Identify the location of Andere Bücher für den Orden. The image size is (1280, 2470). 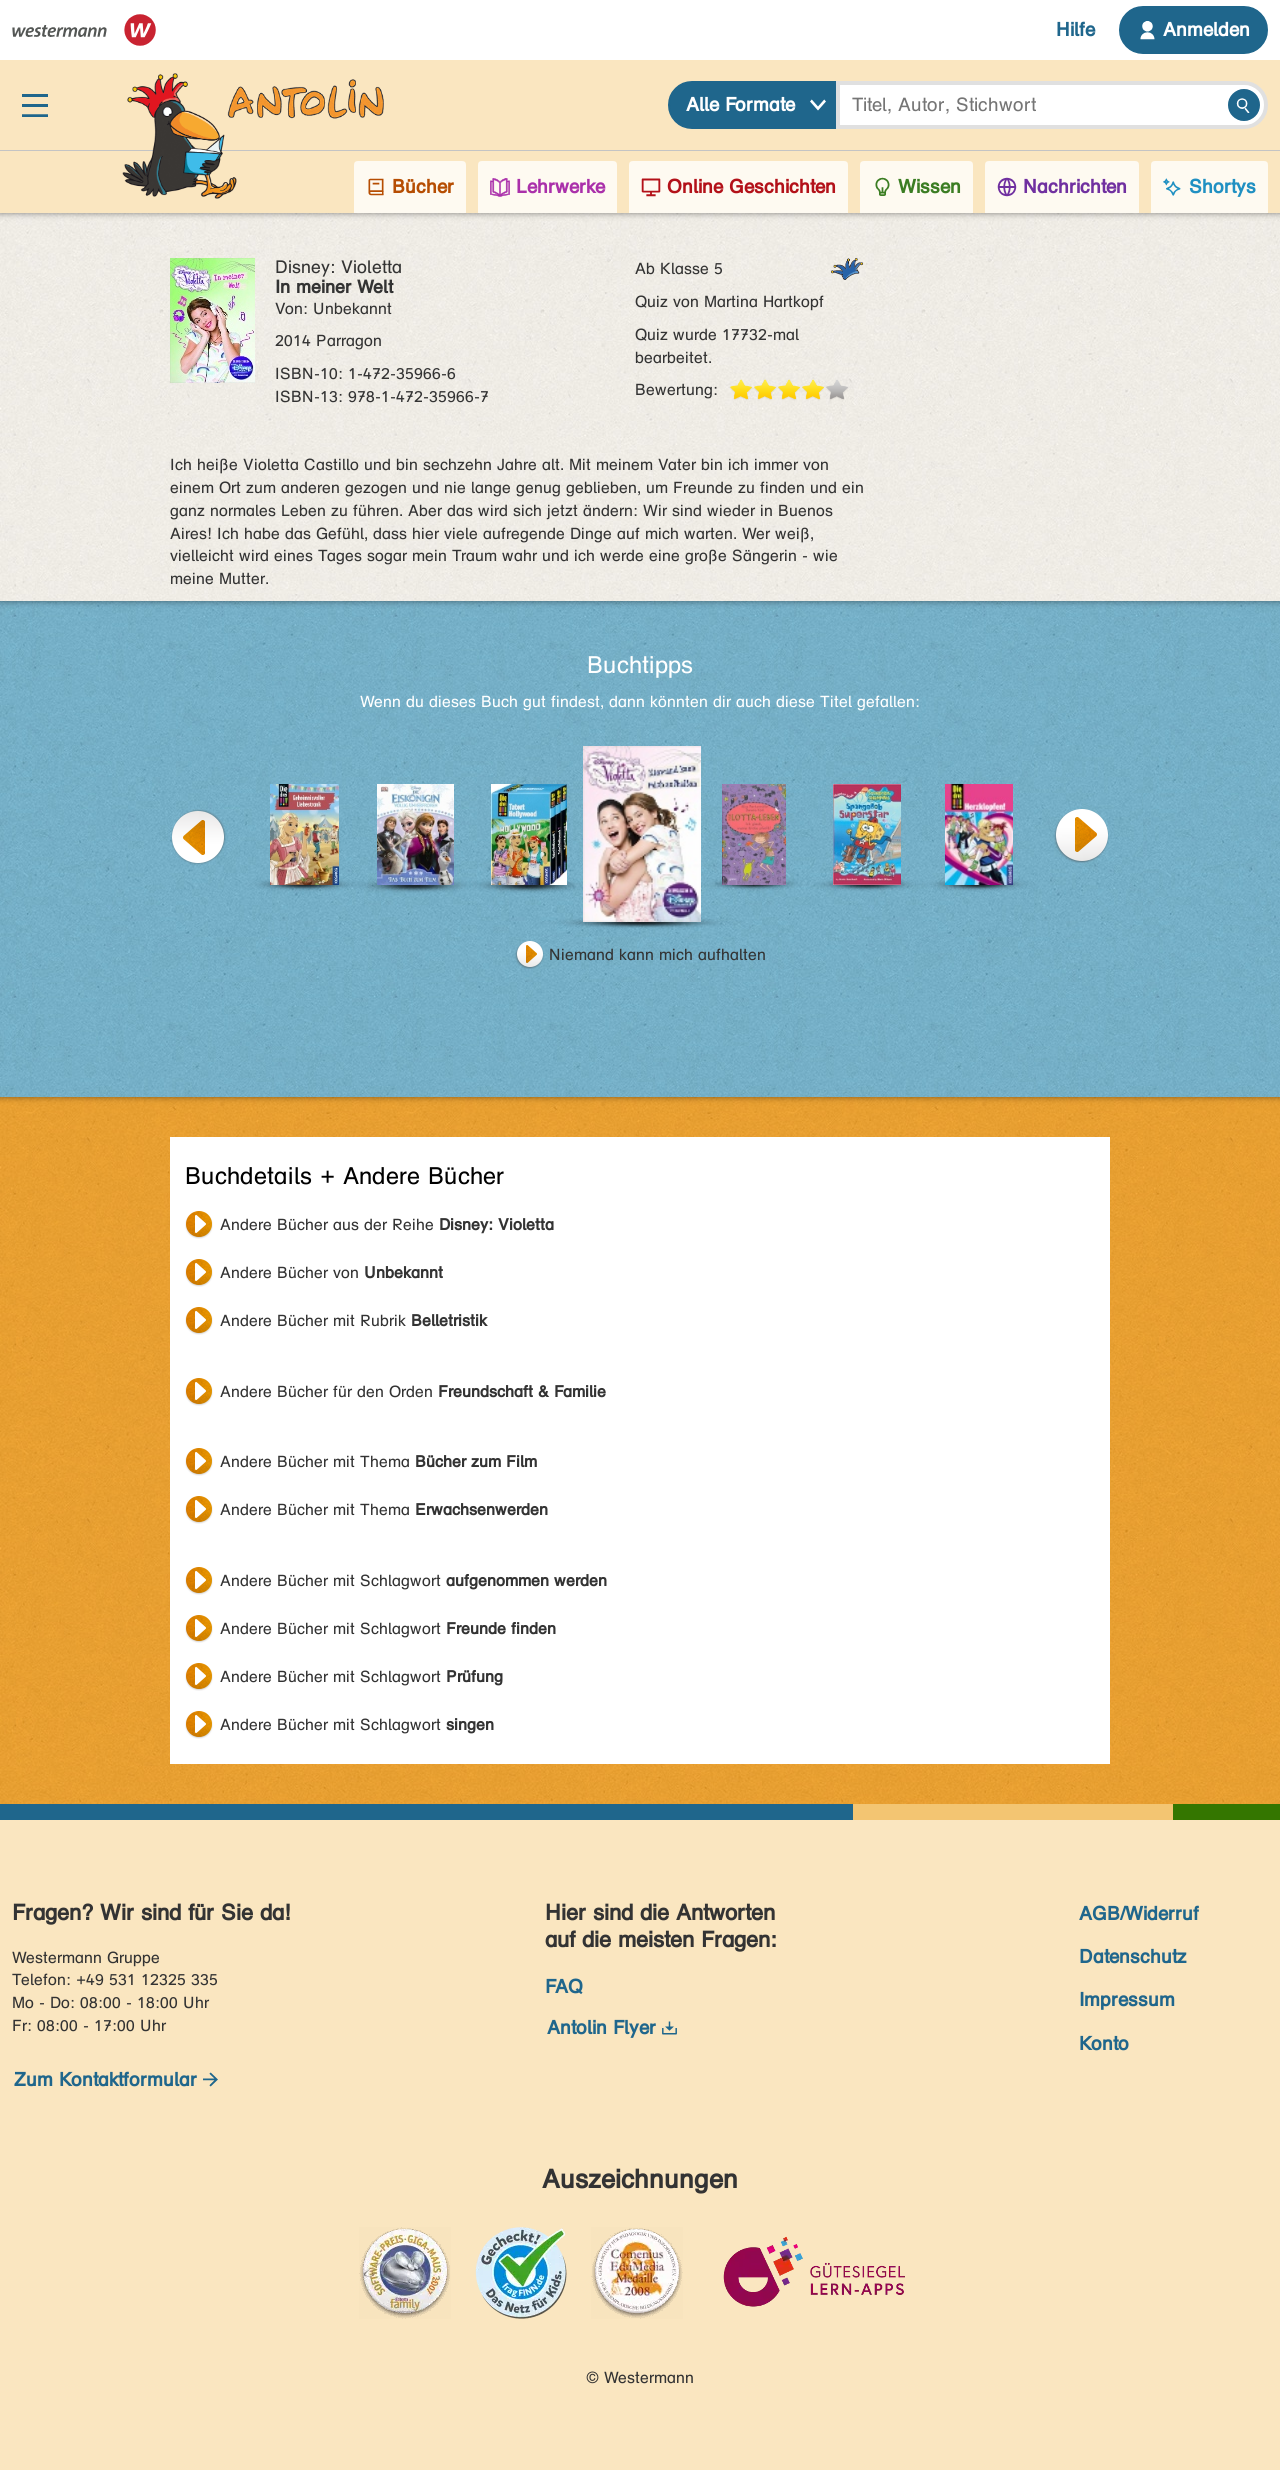
(413, 1391).